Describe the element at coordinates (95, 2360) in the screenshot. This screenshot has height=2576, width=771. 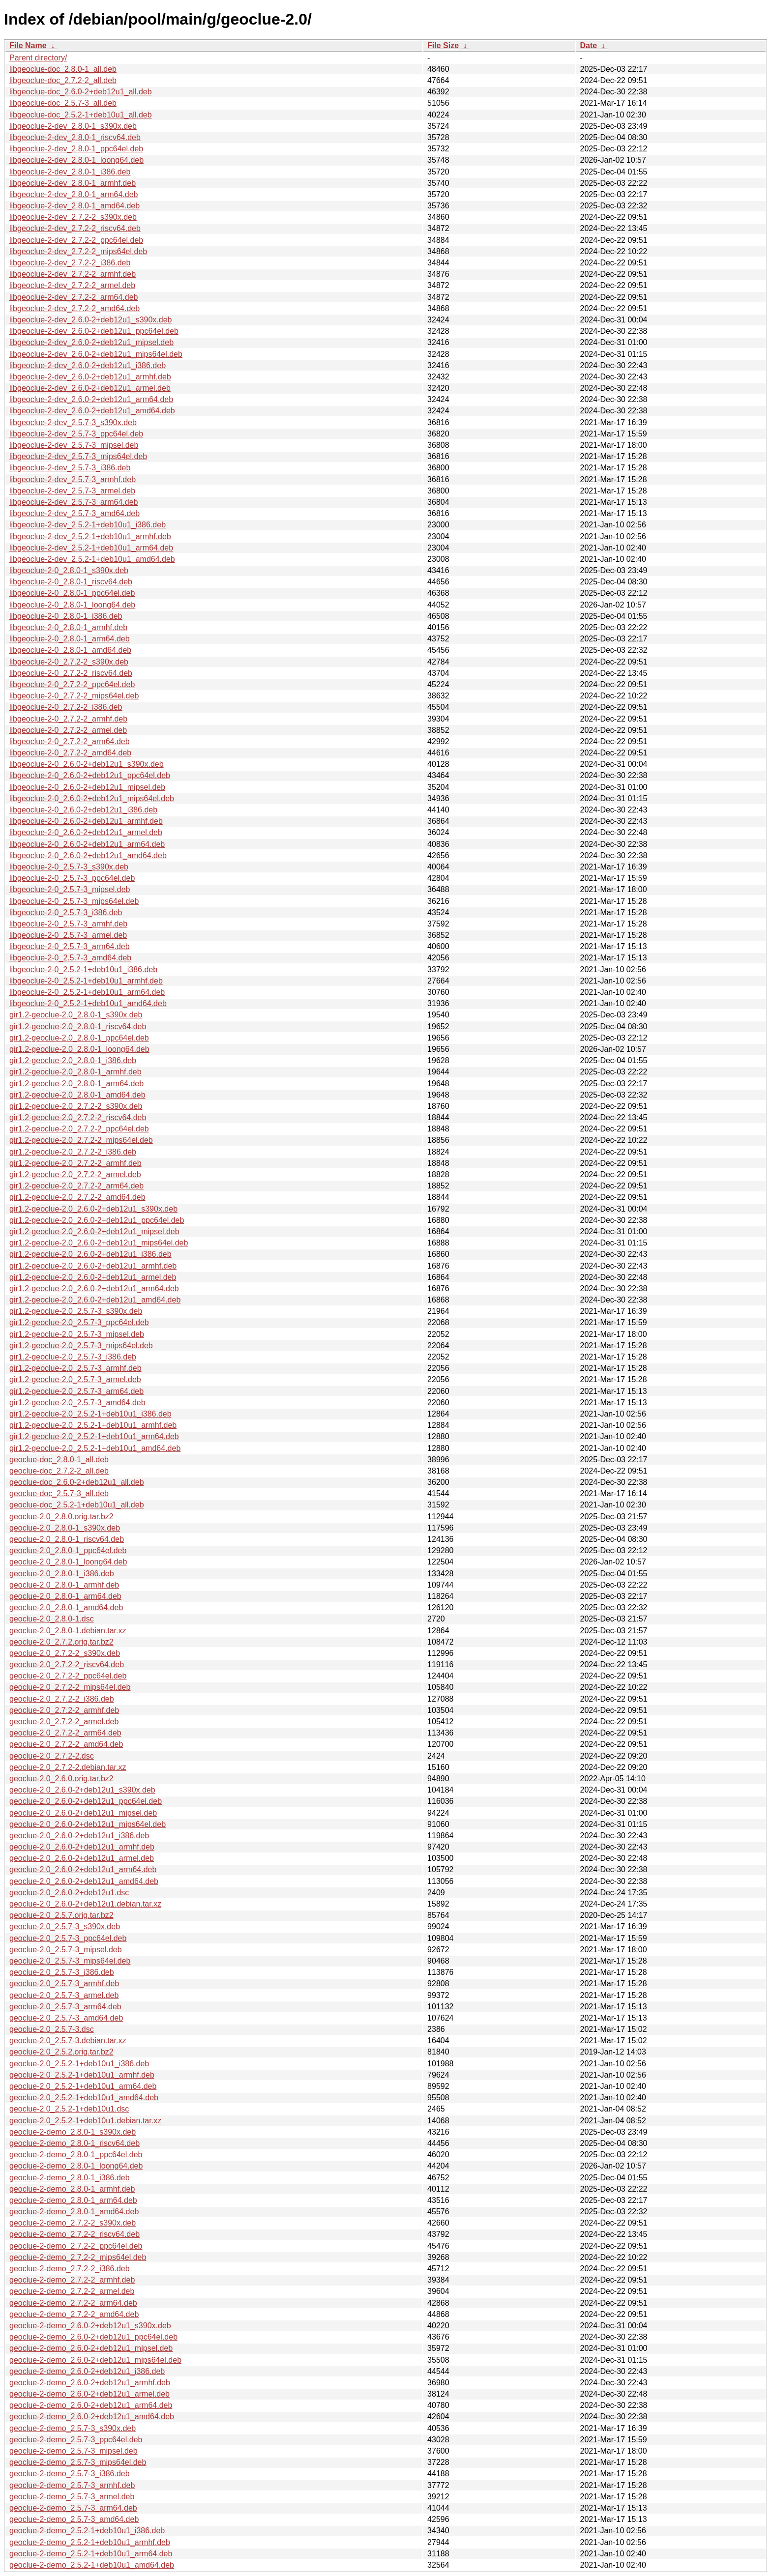
I see `geoclue-2-demo_2.6.0-2+deb12u1_mips64el.deb` at that location.